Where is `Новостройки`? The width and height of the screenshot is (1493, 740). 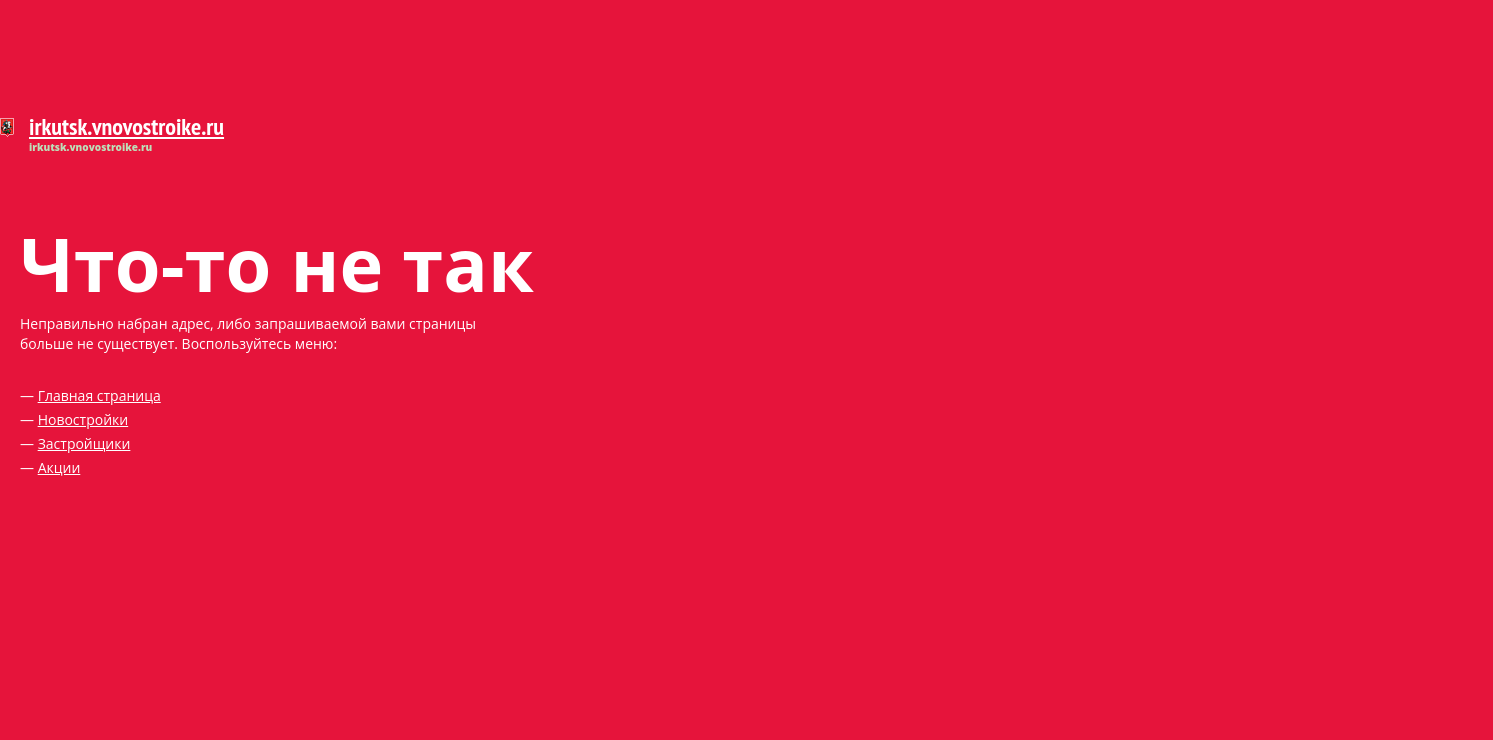 Новостройки is located at coordinates (83, 419).